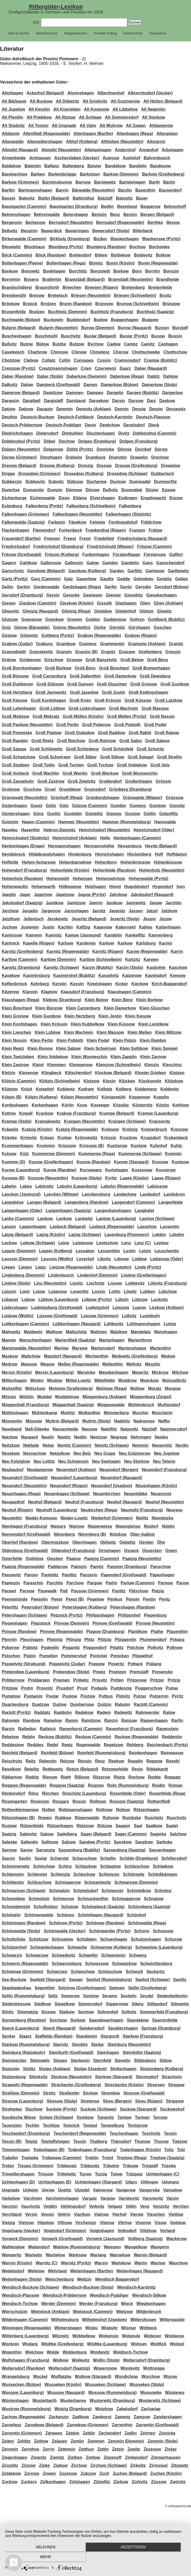  What do you see at coordinates (17, 1316) in the screenshot?
I see `Lüskow (Wollin)` at bounding box center [17, 1316].